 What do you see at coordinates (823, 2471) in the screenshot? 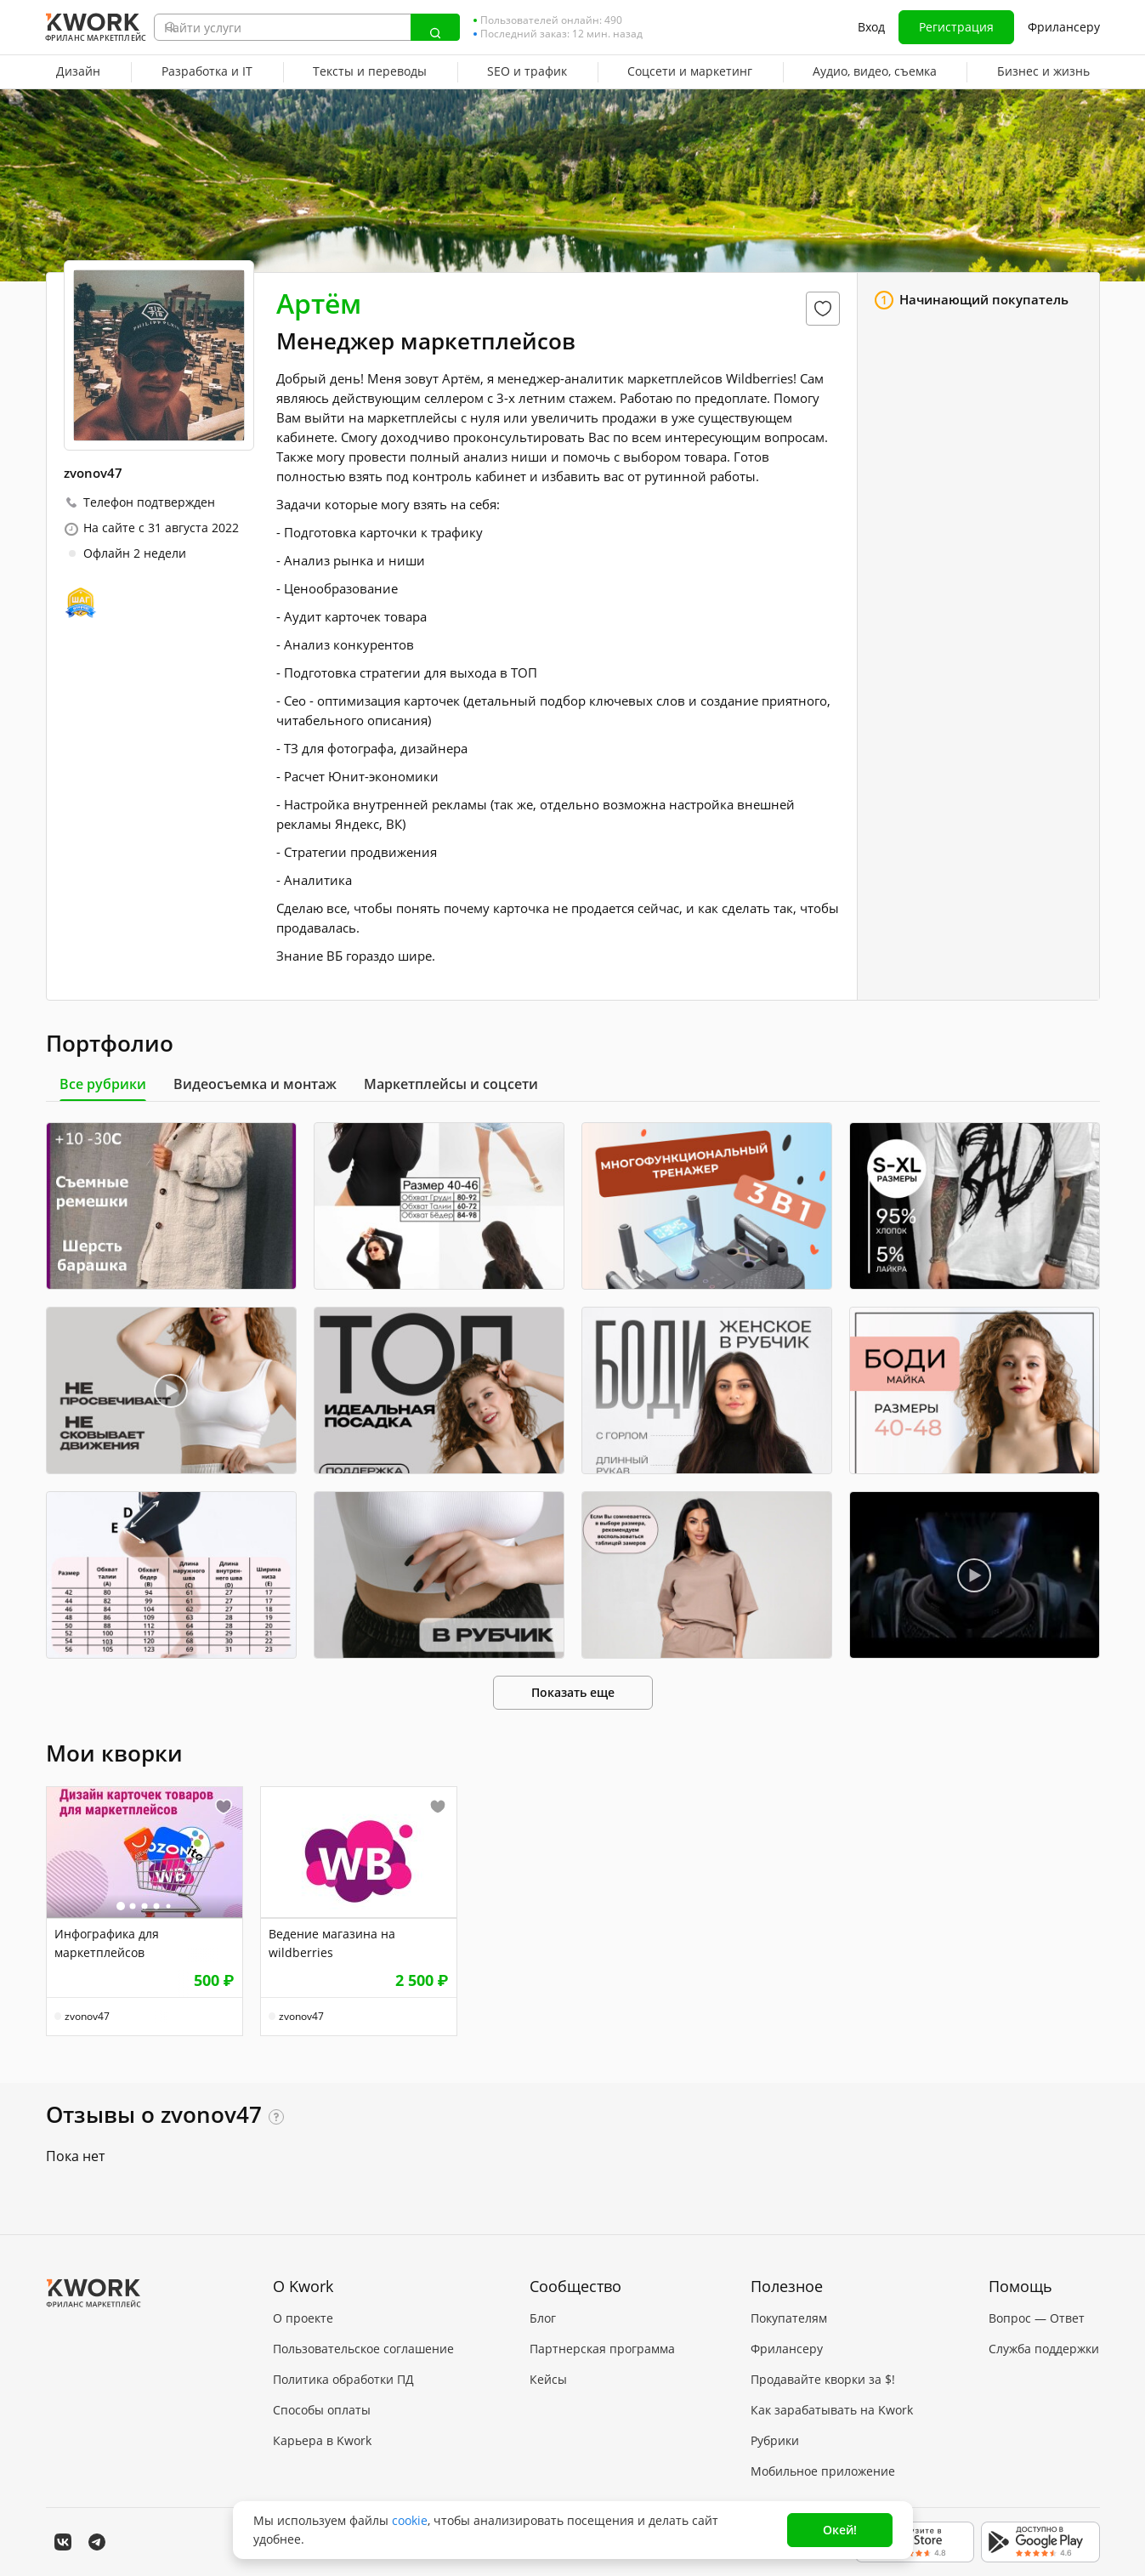
I see `Мобильное приложение` at bounding box center [823, 2471].